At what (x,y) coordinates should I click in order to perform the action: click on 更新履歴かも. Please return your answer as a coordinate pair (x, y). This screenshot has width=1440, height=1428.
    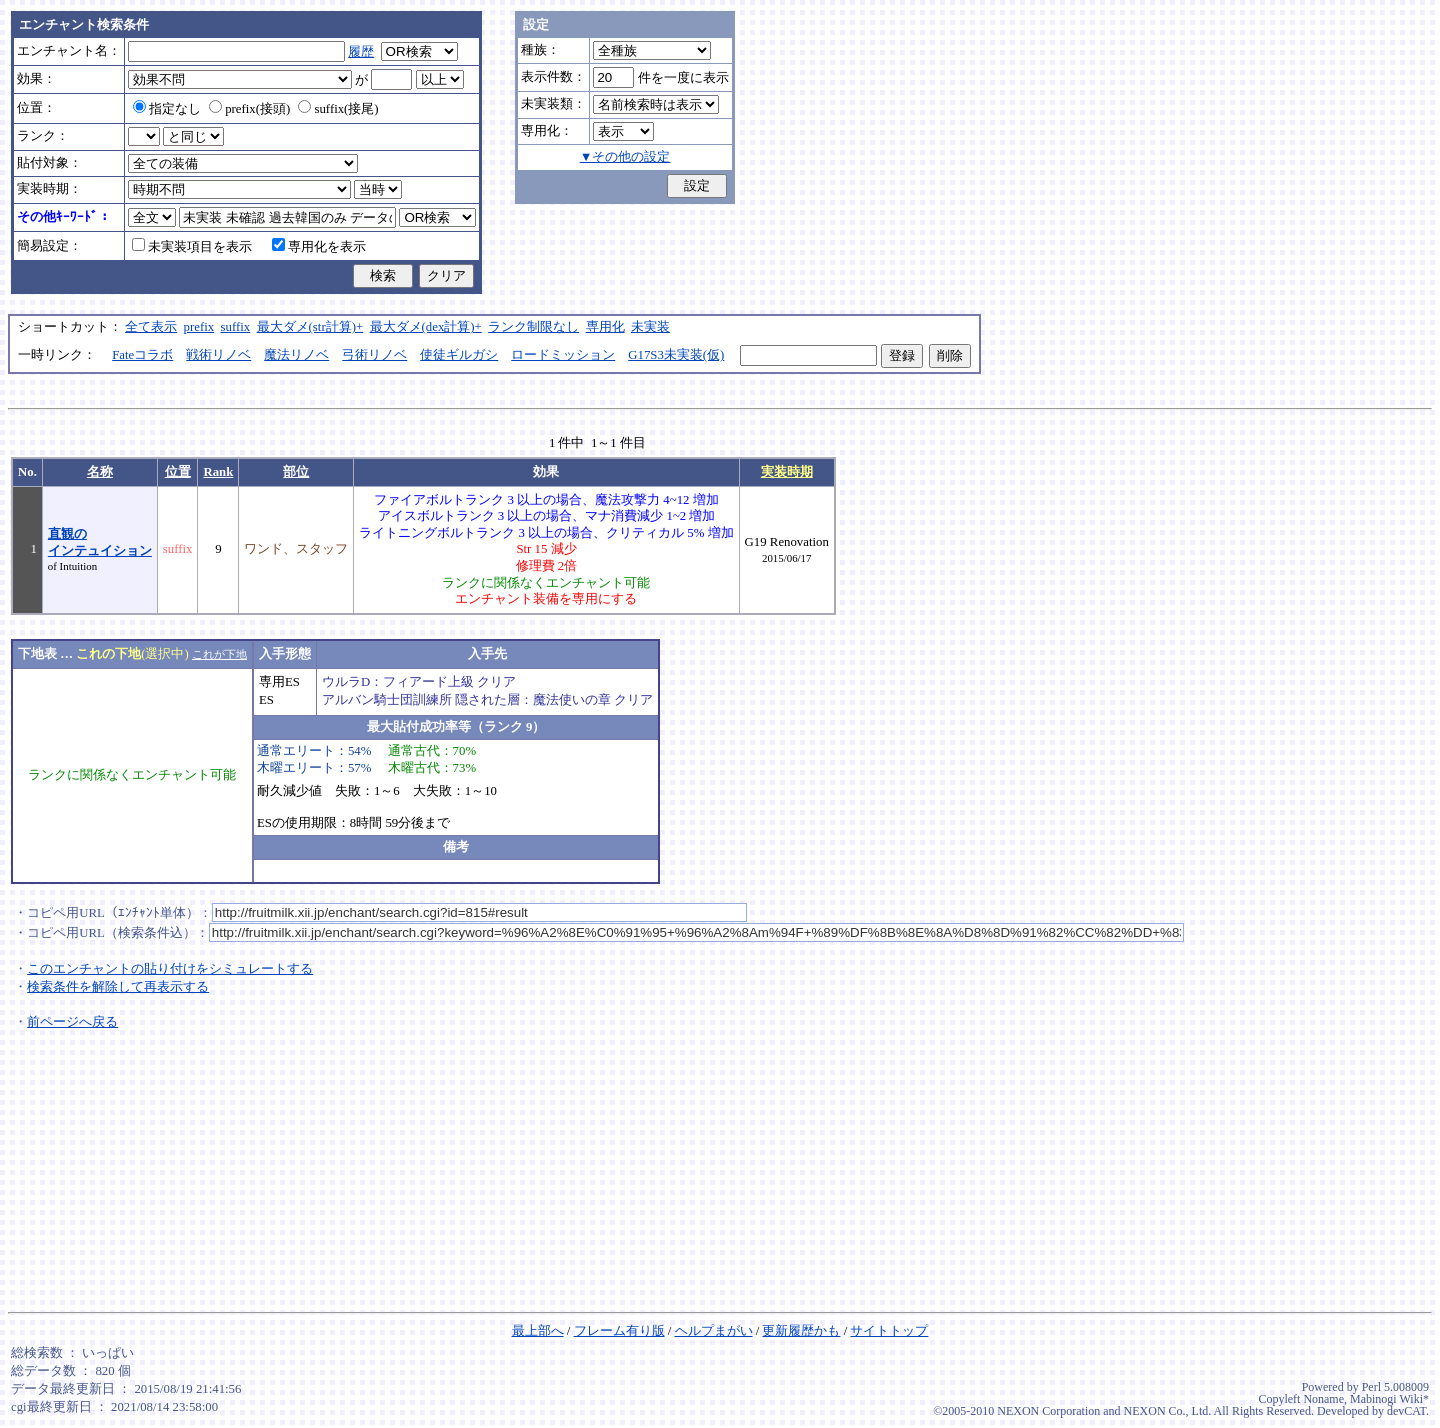
    Looking at the image, I should click on (801, 1331).